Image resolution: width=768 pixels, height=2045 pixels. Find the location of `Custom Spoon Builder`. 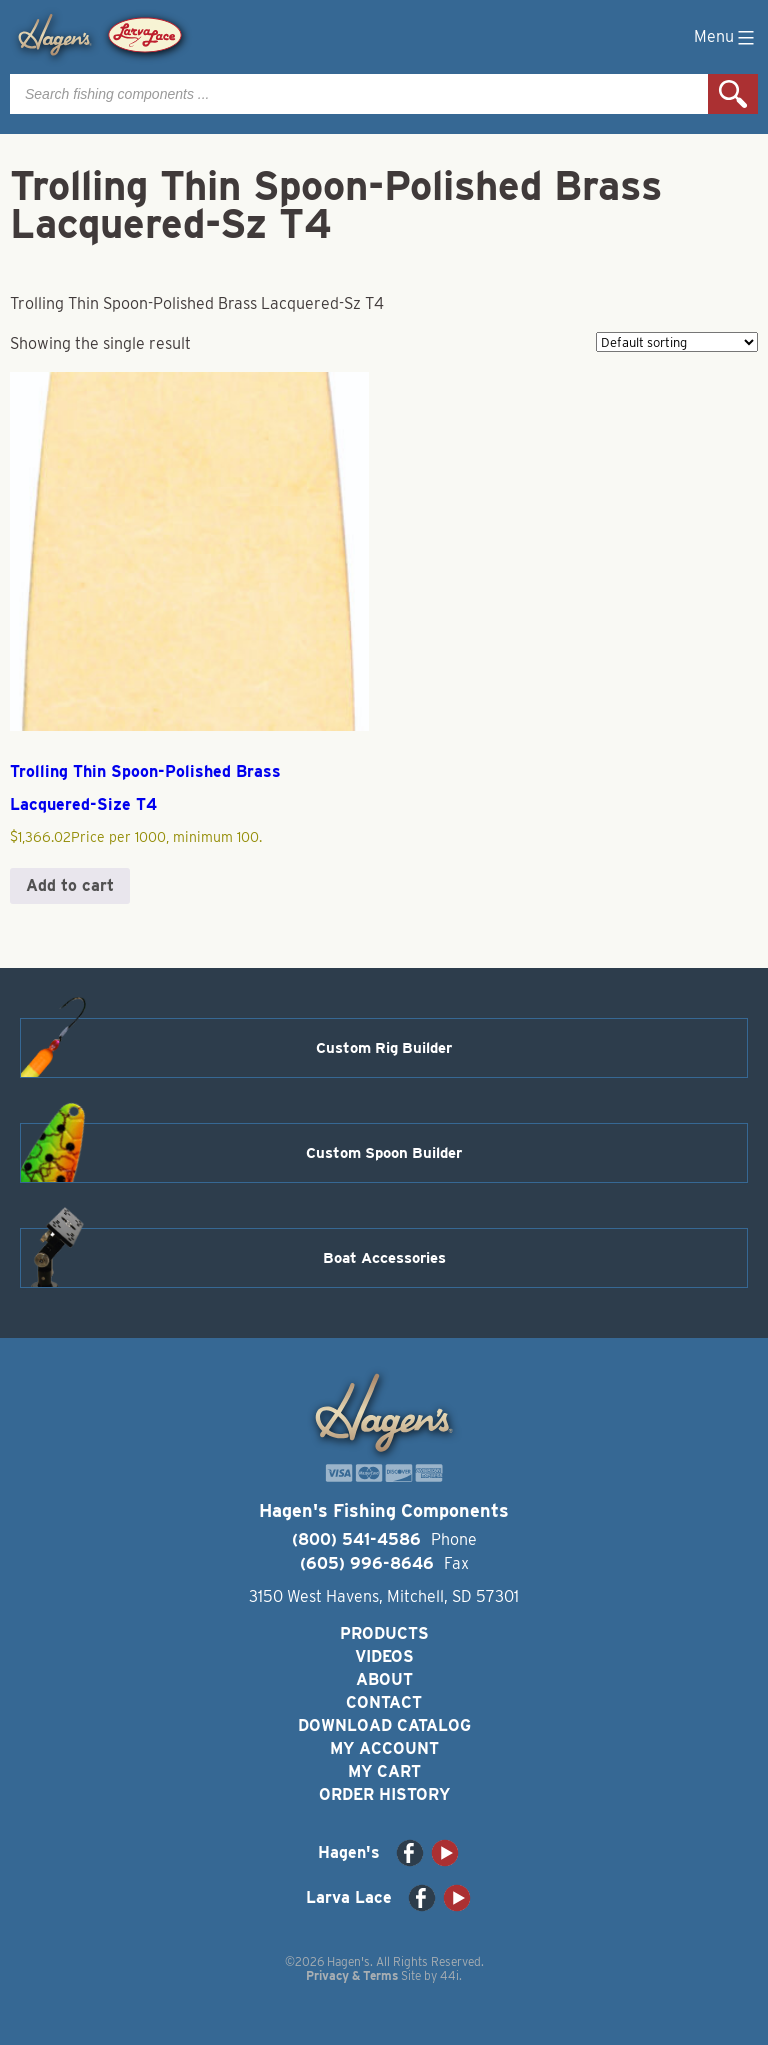

Custom Spoon Builder is located at coordinates (384, 1153).